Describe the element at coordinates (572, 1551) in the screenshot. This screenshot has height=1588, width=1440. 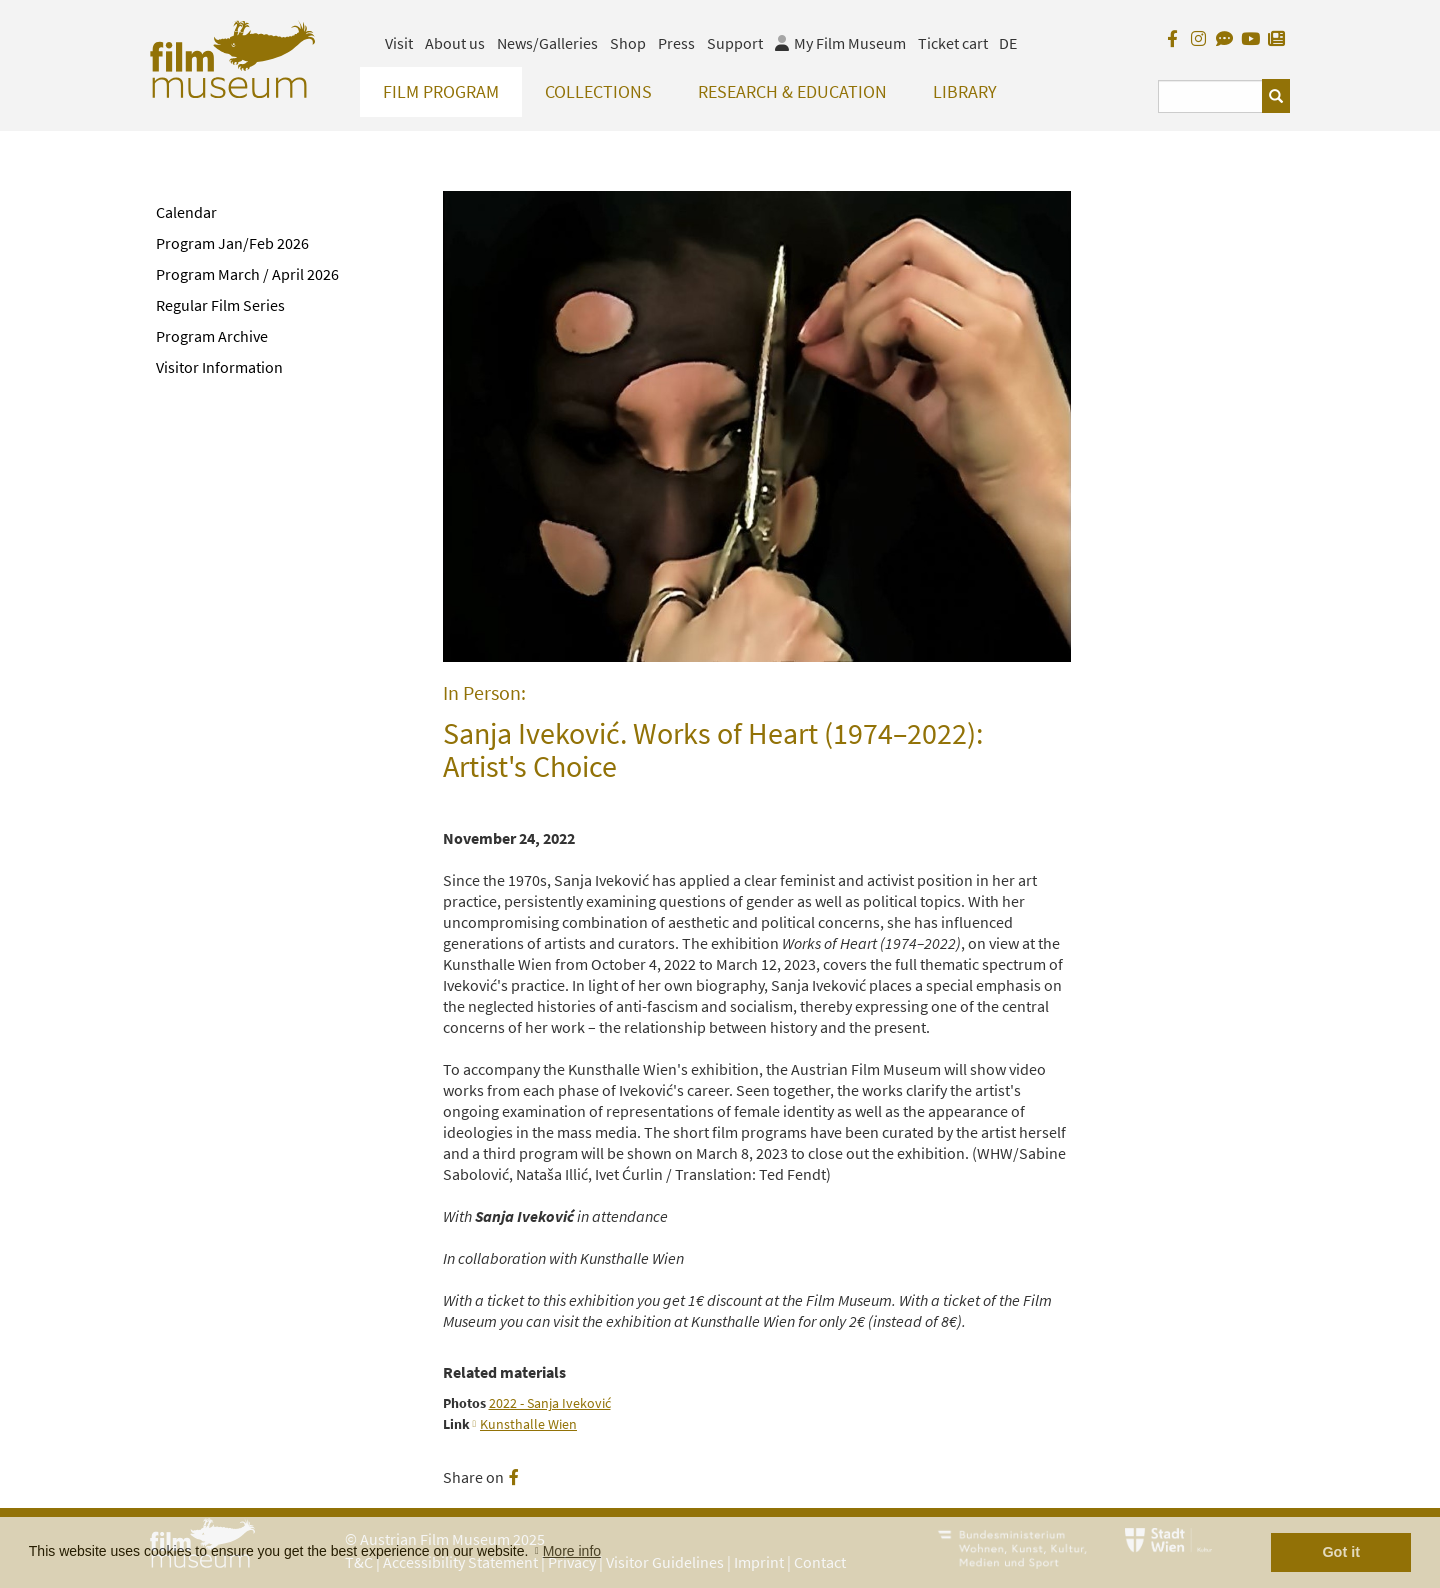
I see `More info [button]` at that location.